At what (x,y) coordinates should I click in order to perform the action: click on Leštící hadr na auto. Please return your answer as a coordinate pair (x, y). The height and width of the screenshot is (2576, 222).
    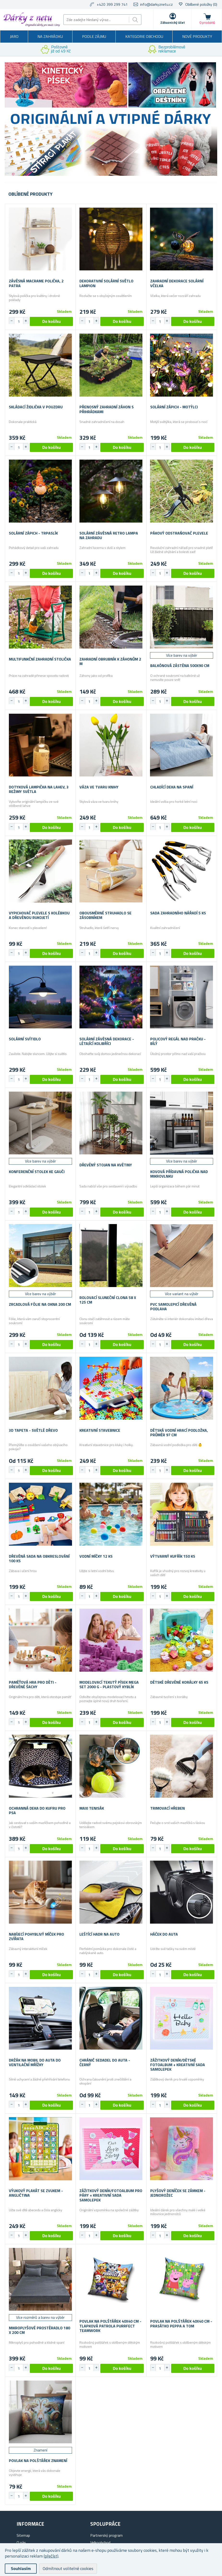
    Looking at the image, I should click on (99, 1934).